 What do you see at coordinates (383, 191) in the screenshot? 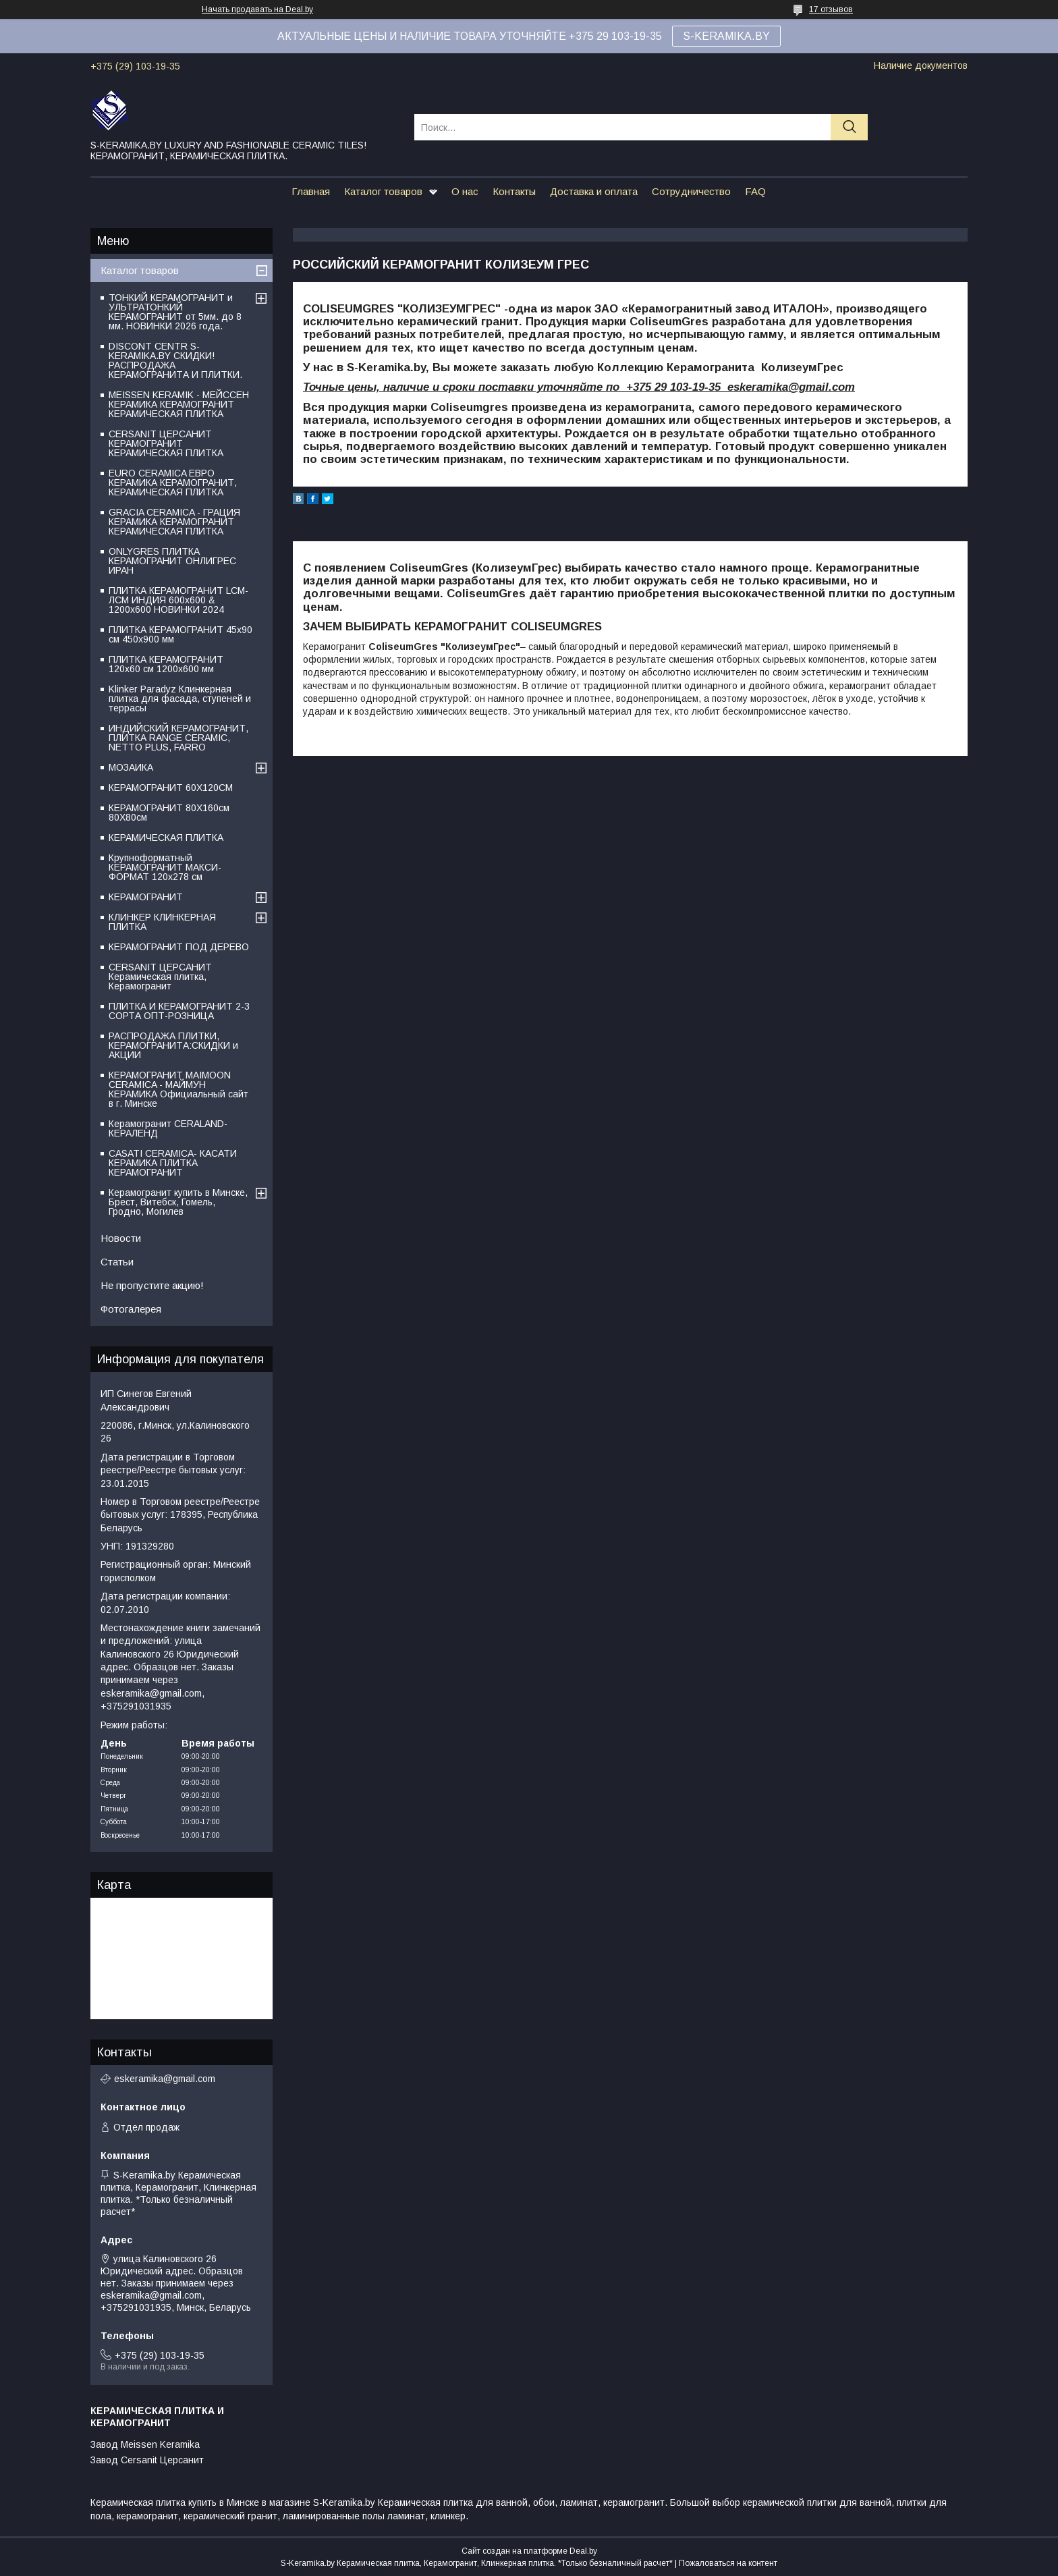
I see `Каталог товаров` at bounding box center [383, 191].